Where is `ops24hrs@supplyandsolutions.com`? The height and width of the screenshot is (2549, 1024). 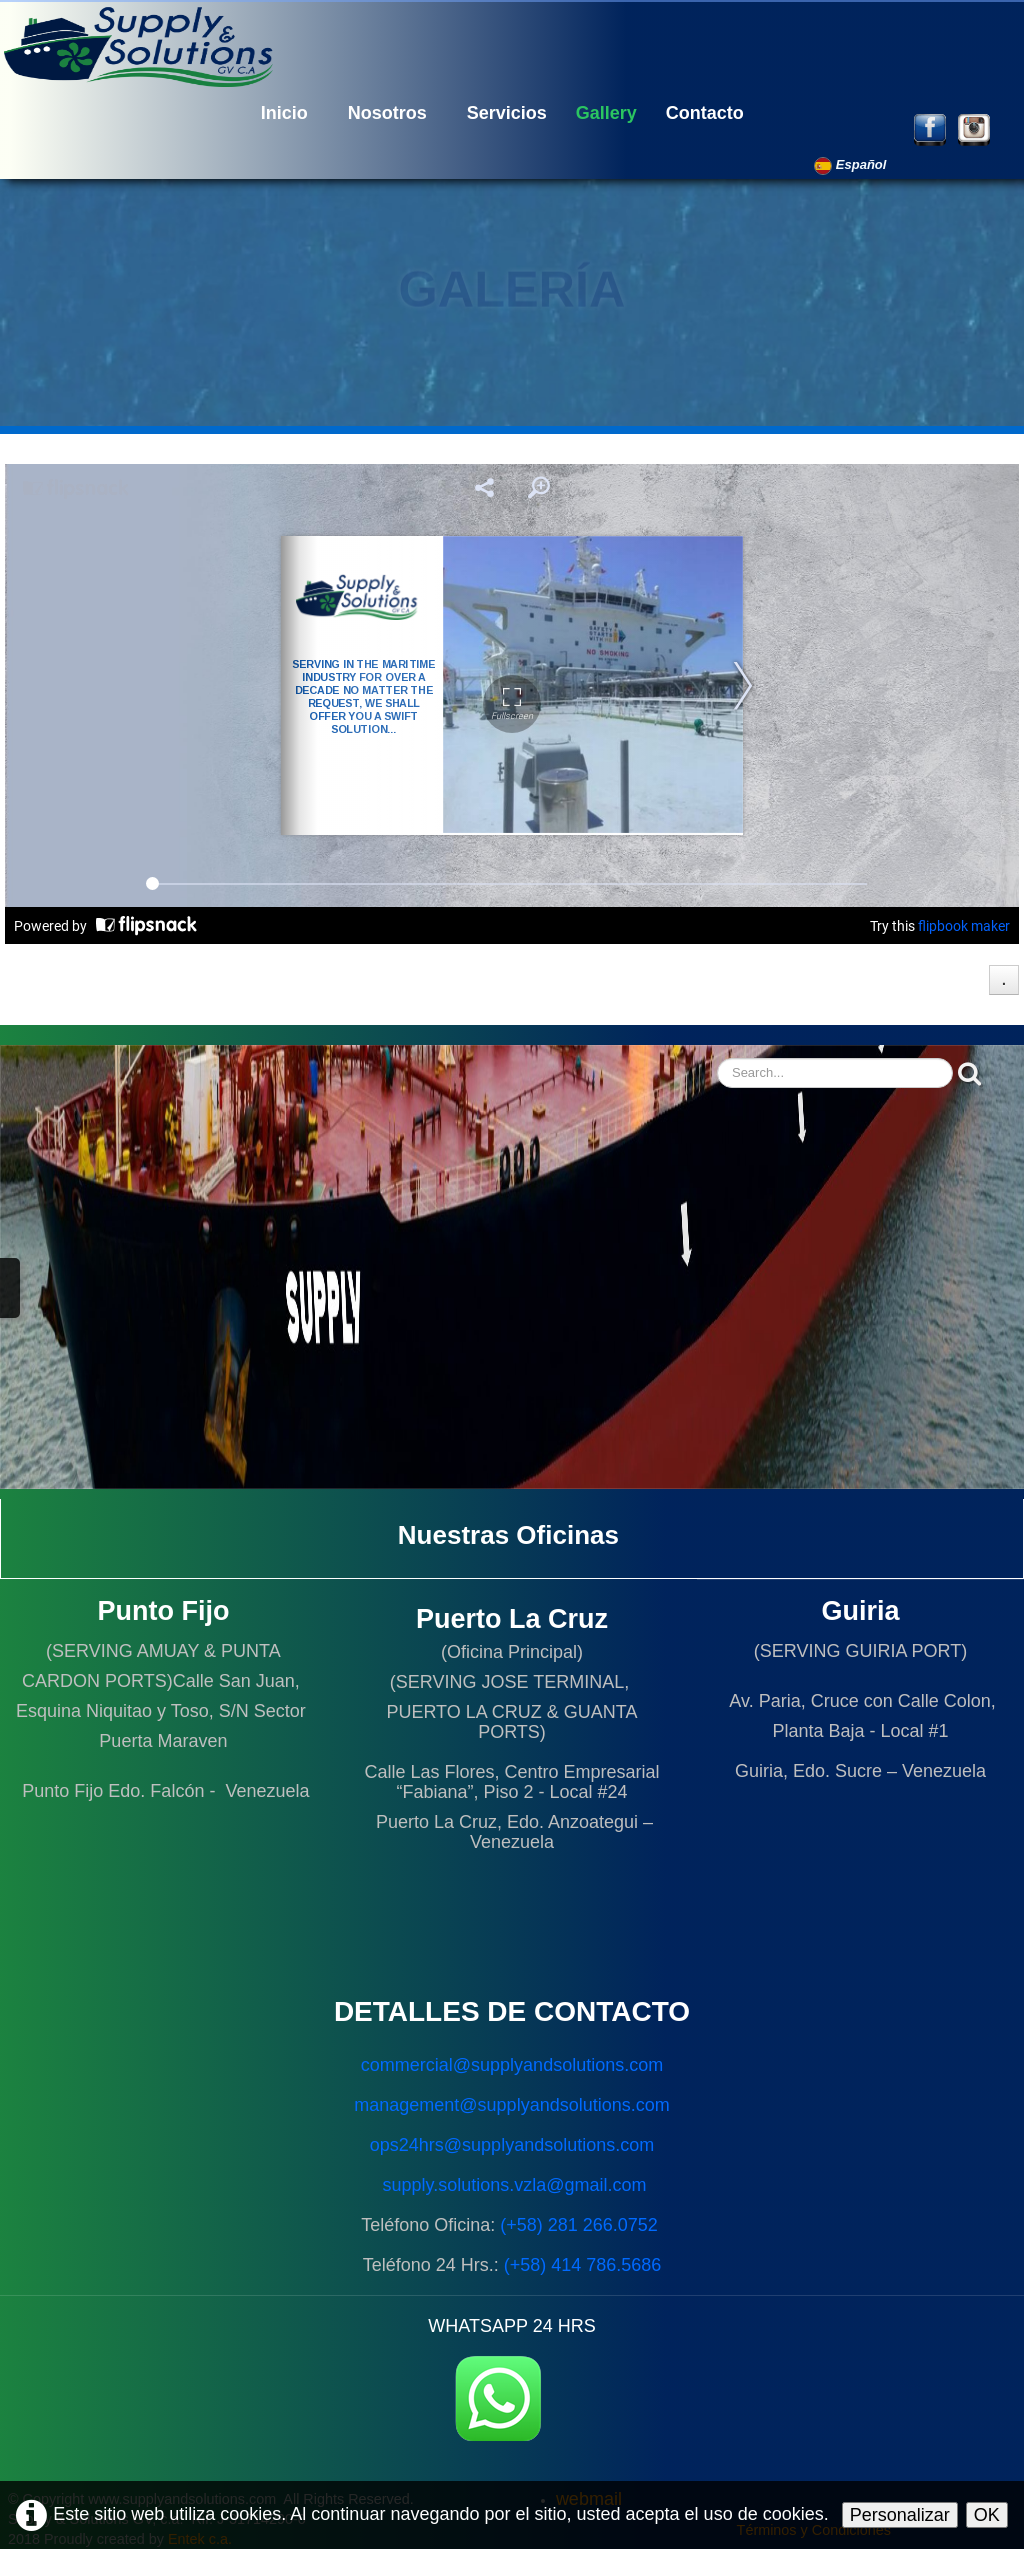
ops24hrs@supplyandsolutions.com is located at coordinates (512, 2145).